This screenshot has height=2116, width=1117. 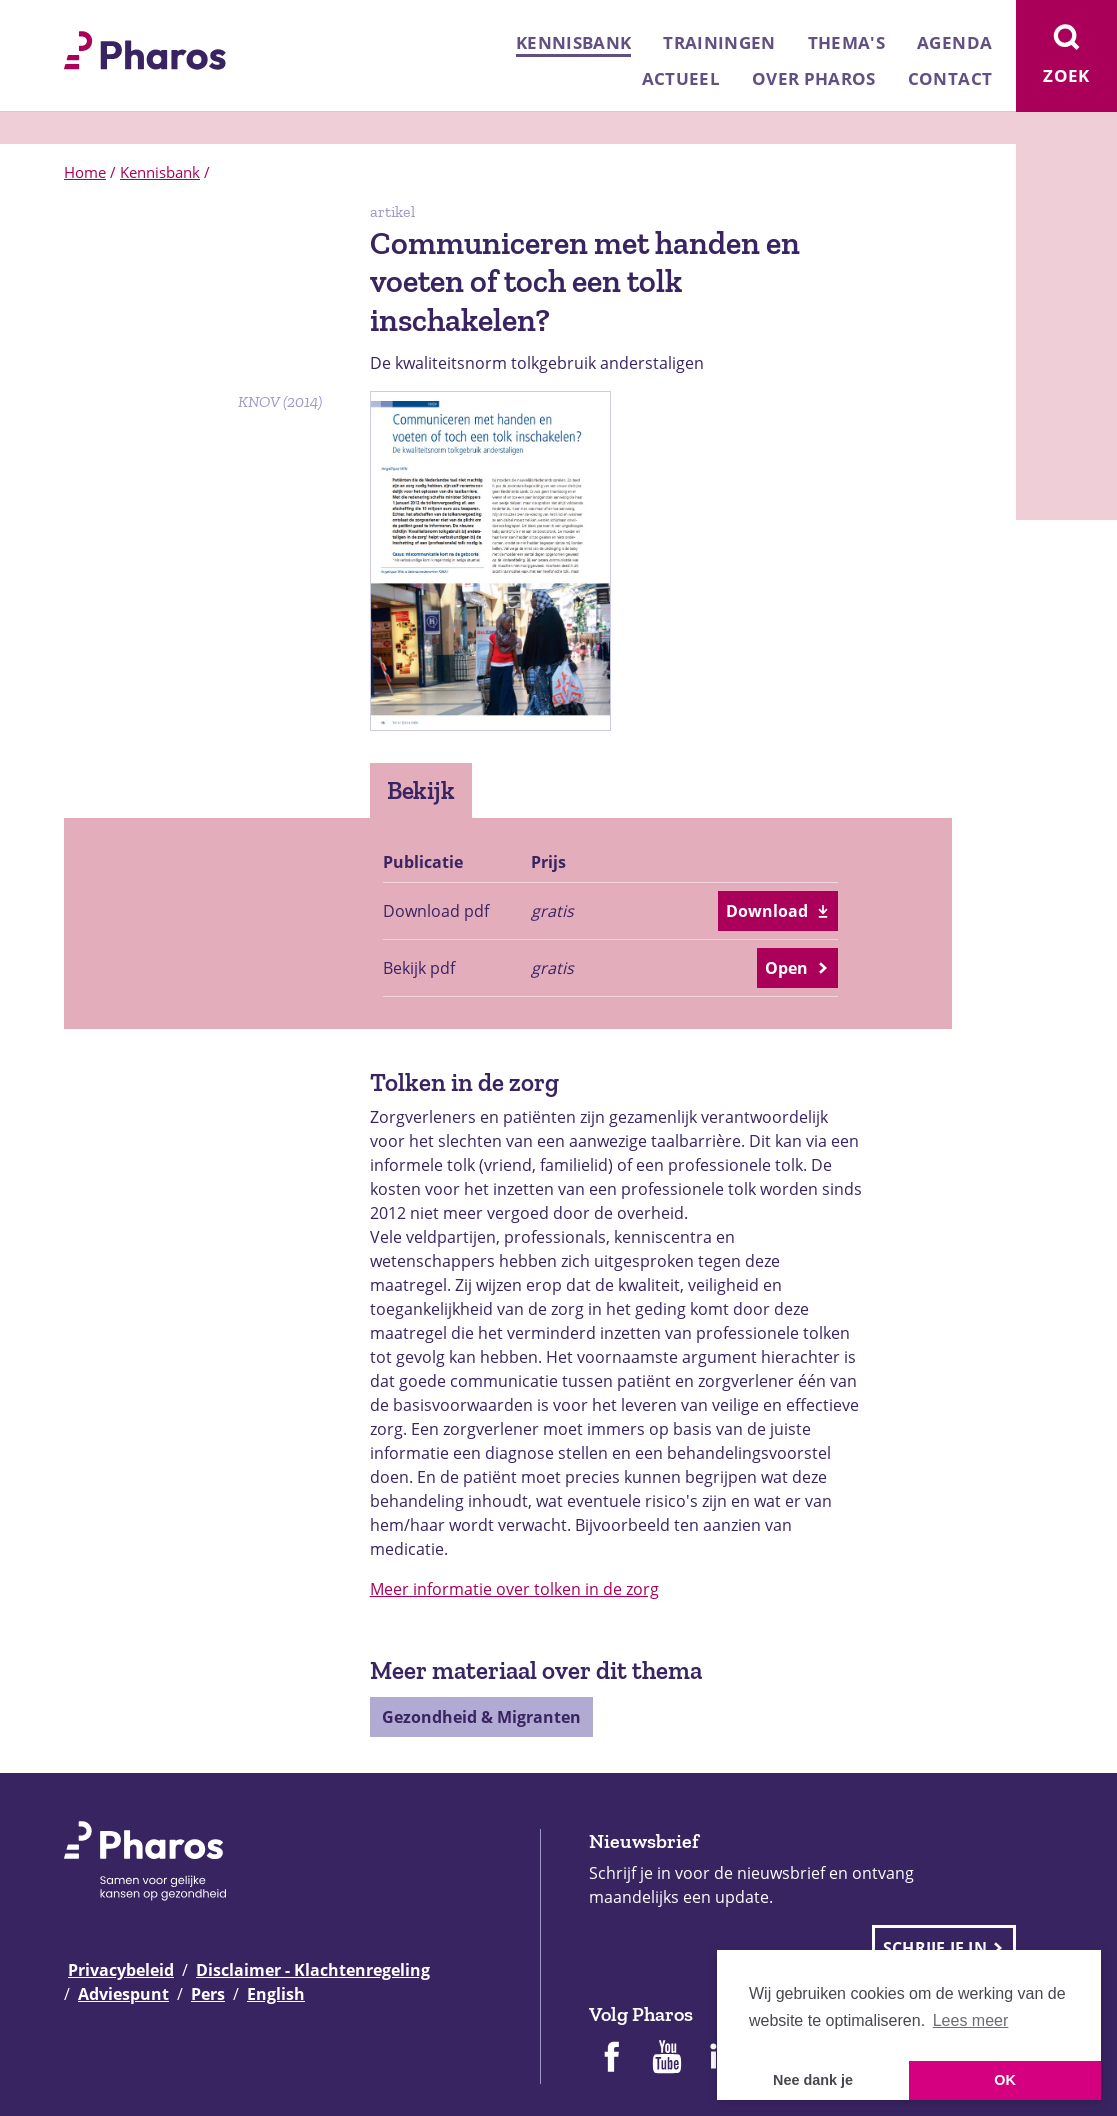 What do you see at coordinates (813, 2080) in the screenshot?
I see `Nee dank je [button]` at bounding box center [813, 2080].